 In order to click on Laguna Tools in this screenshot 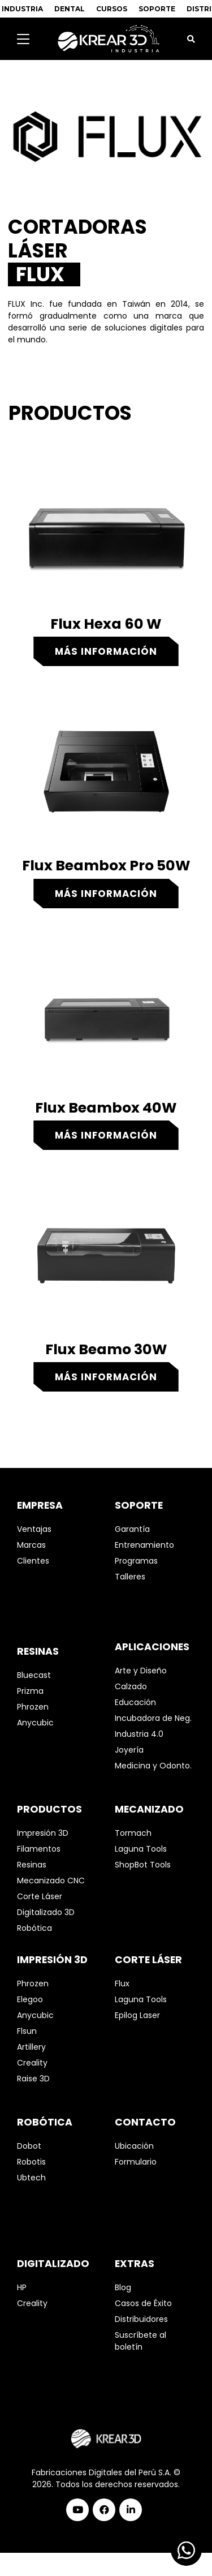, I will do `click(141, 1848)`.